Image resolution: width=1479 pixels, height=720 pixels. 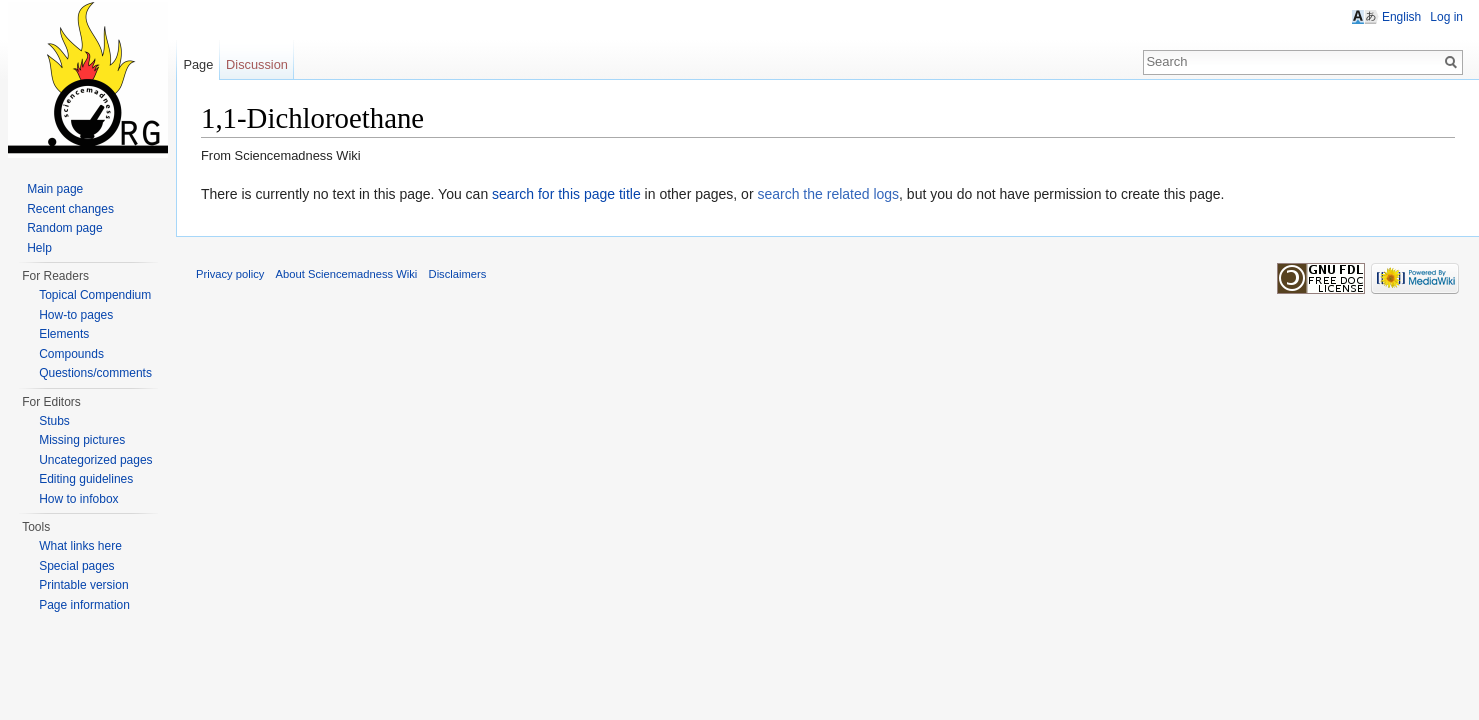 What do you see at coordinates (80, 546) in the screenshot?
I see `What links here` at bounding box center [80, 546].